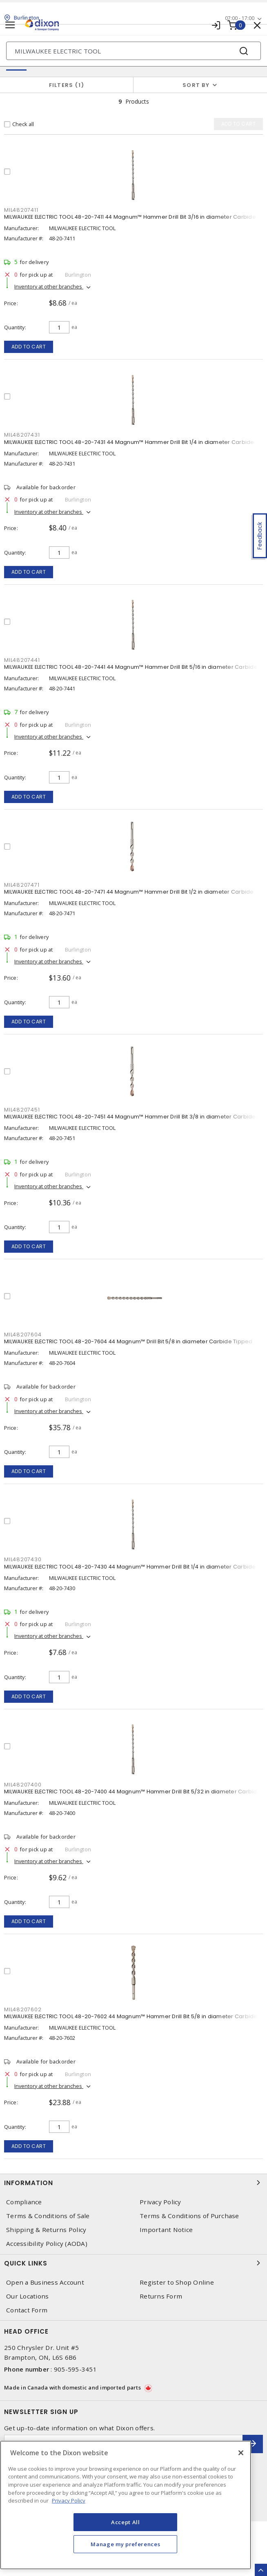 This screenshot has width=267, height=2576. What do you see at coordinates (46, 2230) in the screenshot?
I see `Shipping & Returns Policy` at bounding box center [46, 2230].